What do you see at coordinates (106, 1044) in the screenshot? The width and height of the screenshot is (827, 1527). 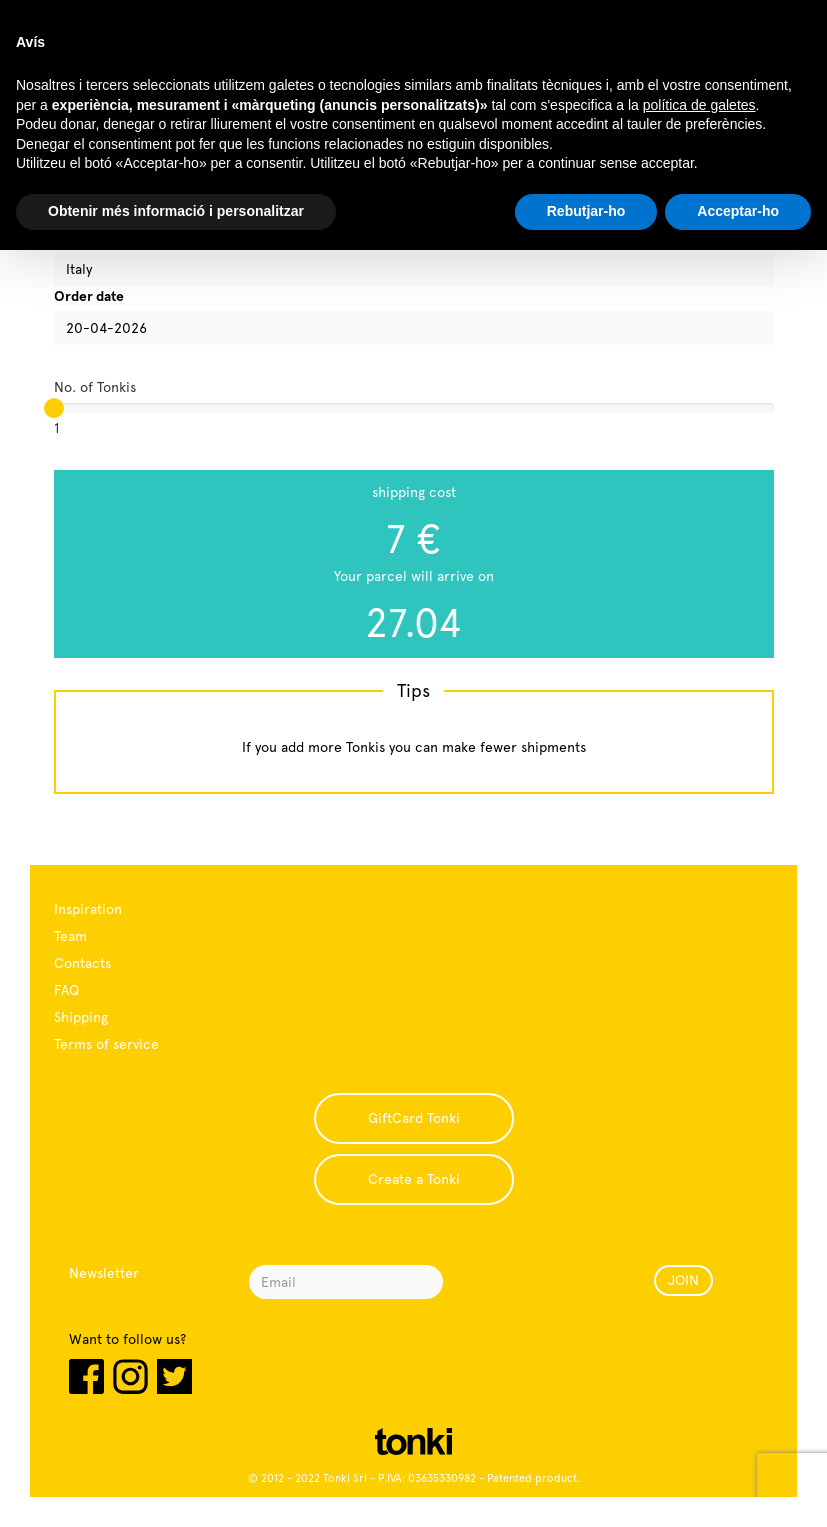 I see `Terms of service` at bounding box center [106, 1044].